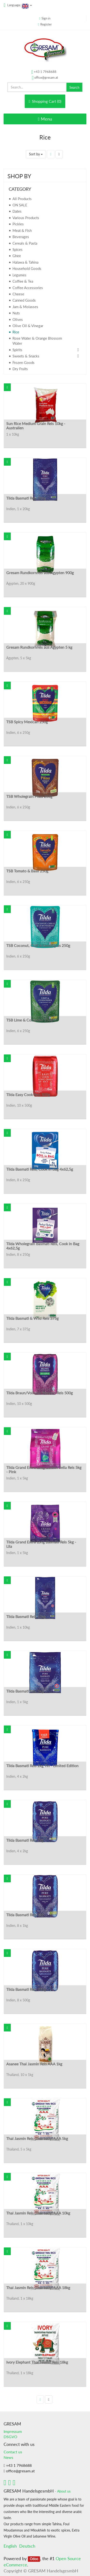  I want to click on Cheese, so click(18, 294).